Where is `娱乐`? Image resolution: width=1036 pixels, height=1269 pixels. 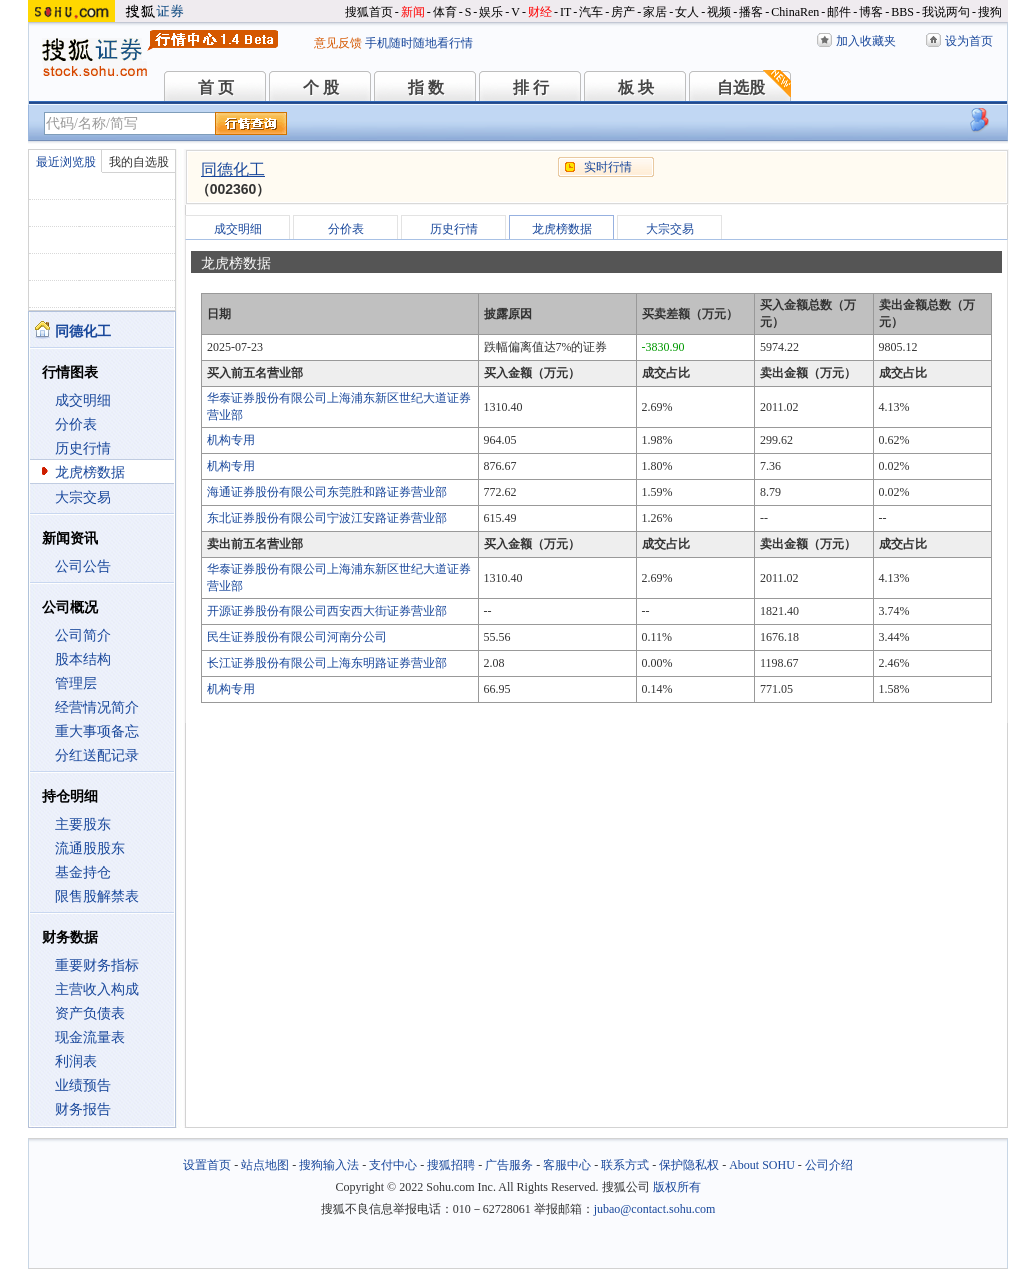
娱乐 is located at coordinates (491, 12).